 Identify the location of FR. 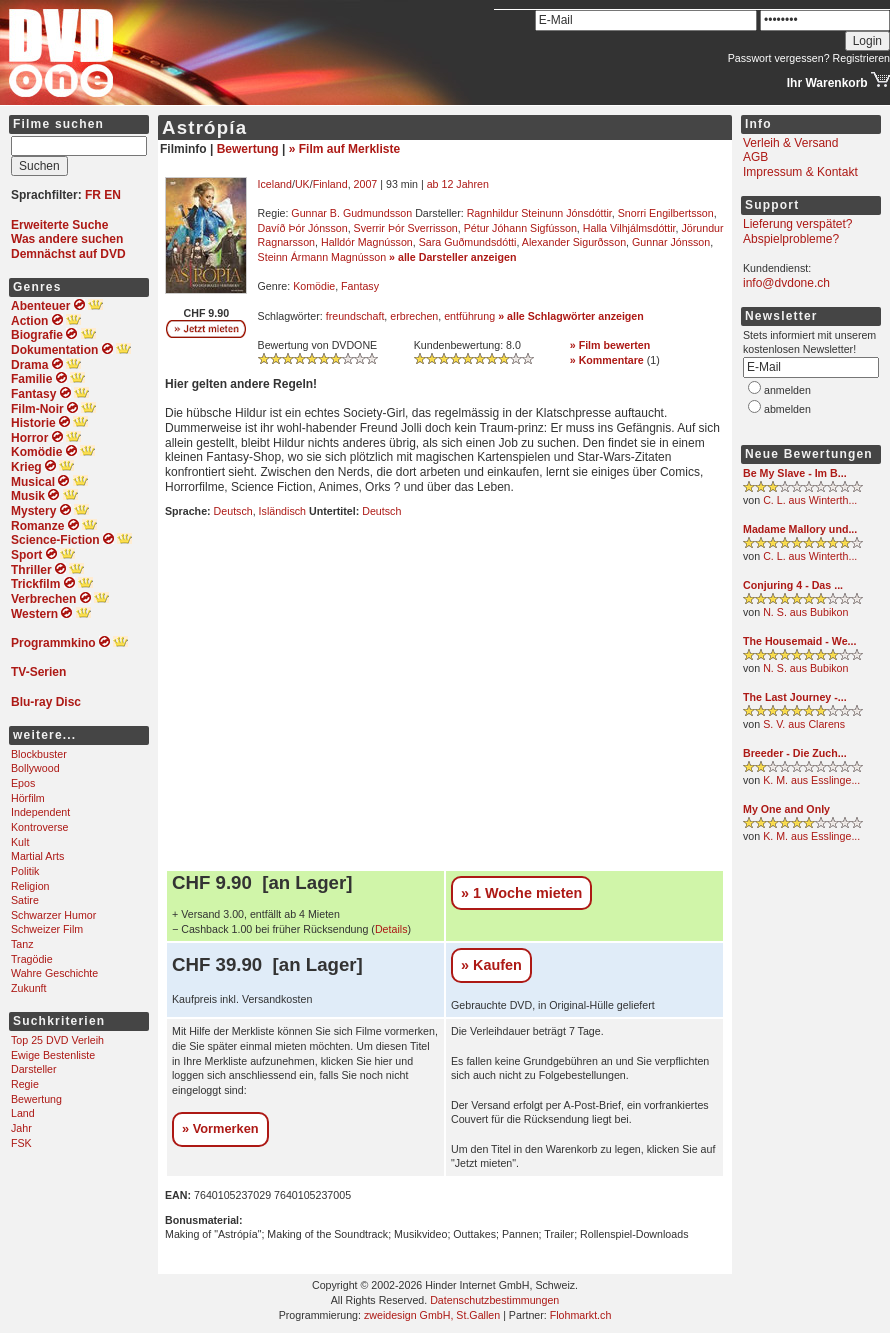
(93, 195).